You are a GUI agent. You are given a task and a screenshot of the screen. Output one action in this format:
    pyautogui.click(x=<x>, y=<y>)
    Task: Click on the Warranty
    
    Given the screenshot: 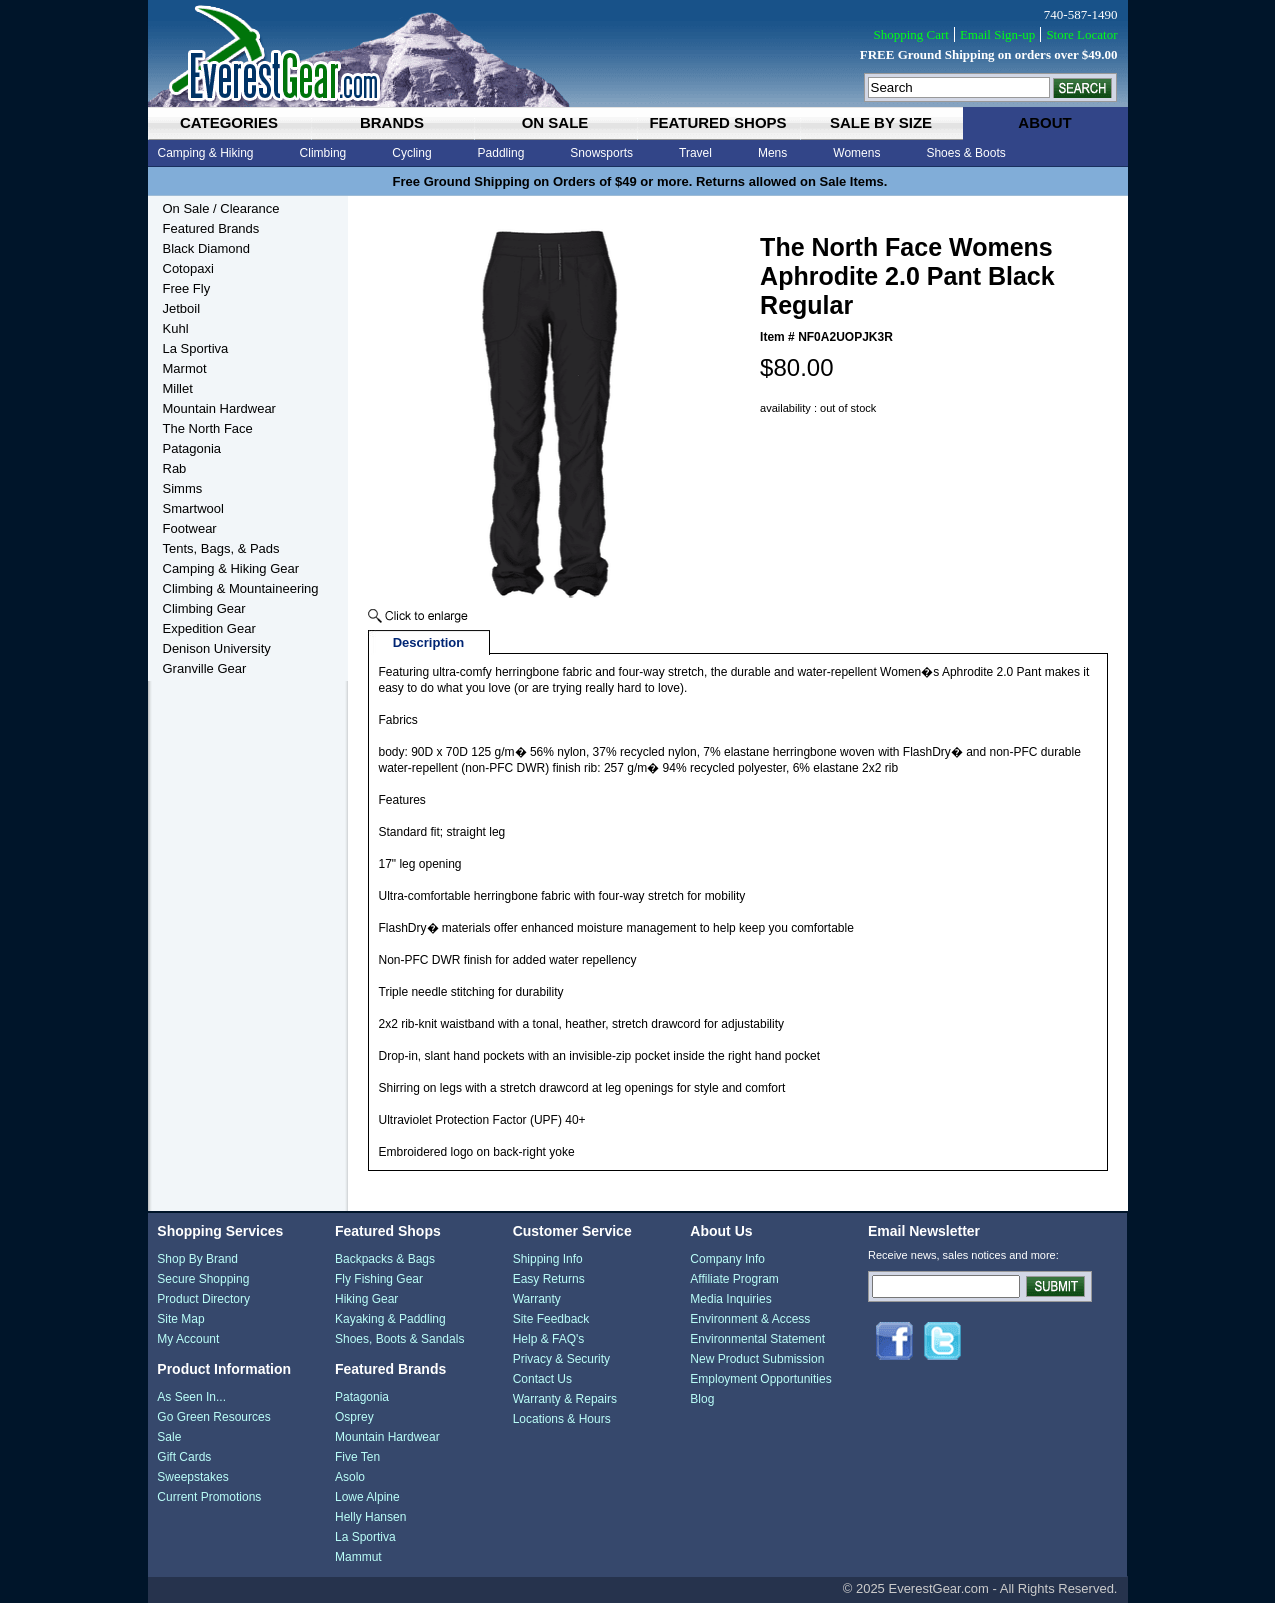 What is the action you would take?
    pyautogui.click(x=537, y=1299)
    